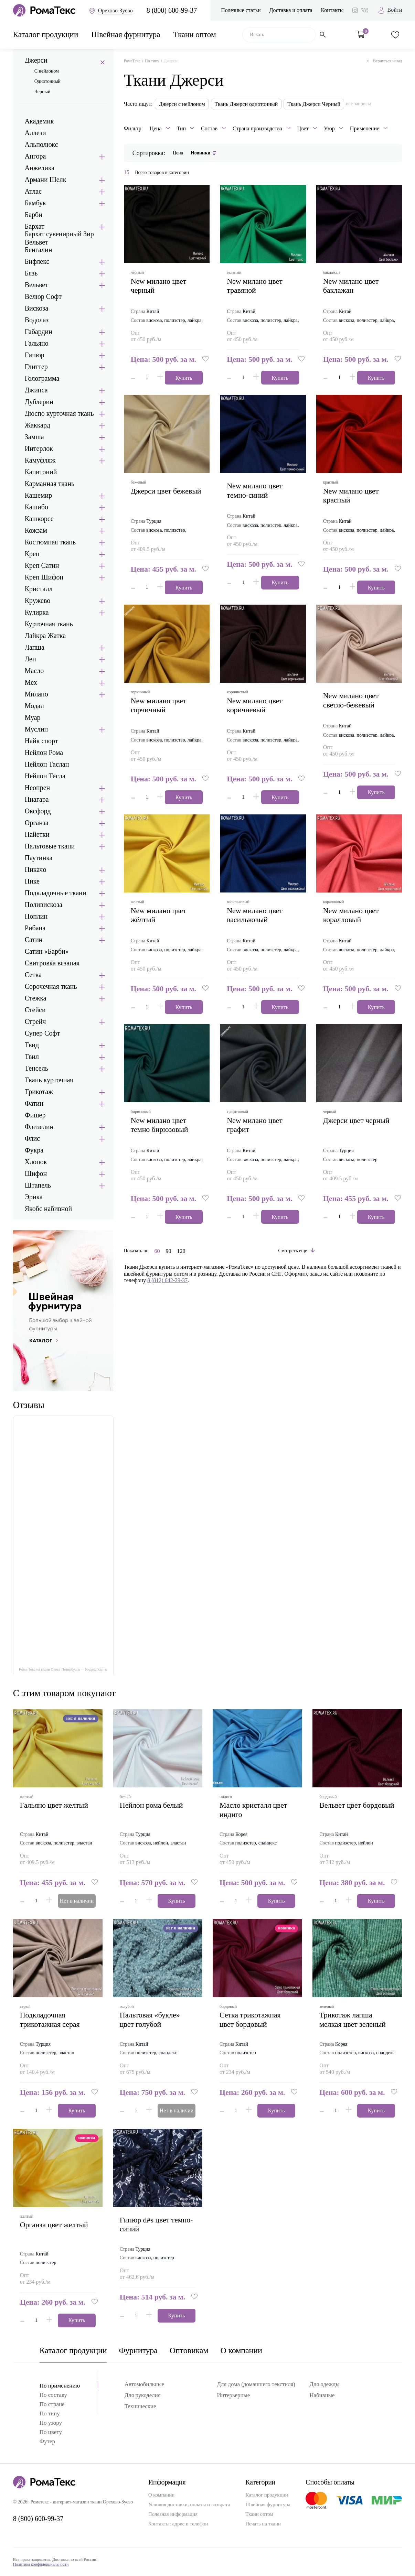  I want to click on Кристалл, so click(39, 589).